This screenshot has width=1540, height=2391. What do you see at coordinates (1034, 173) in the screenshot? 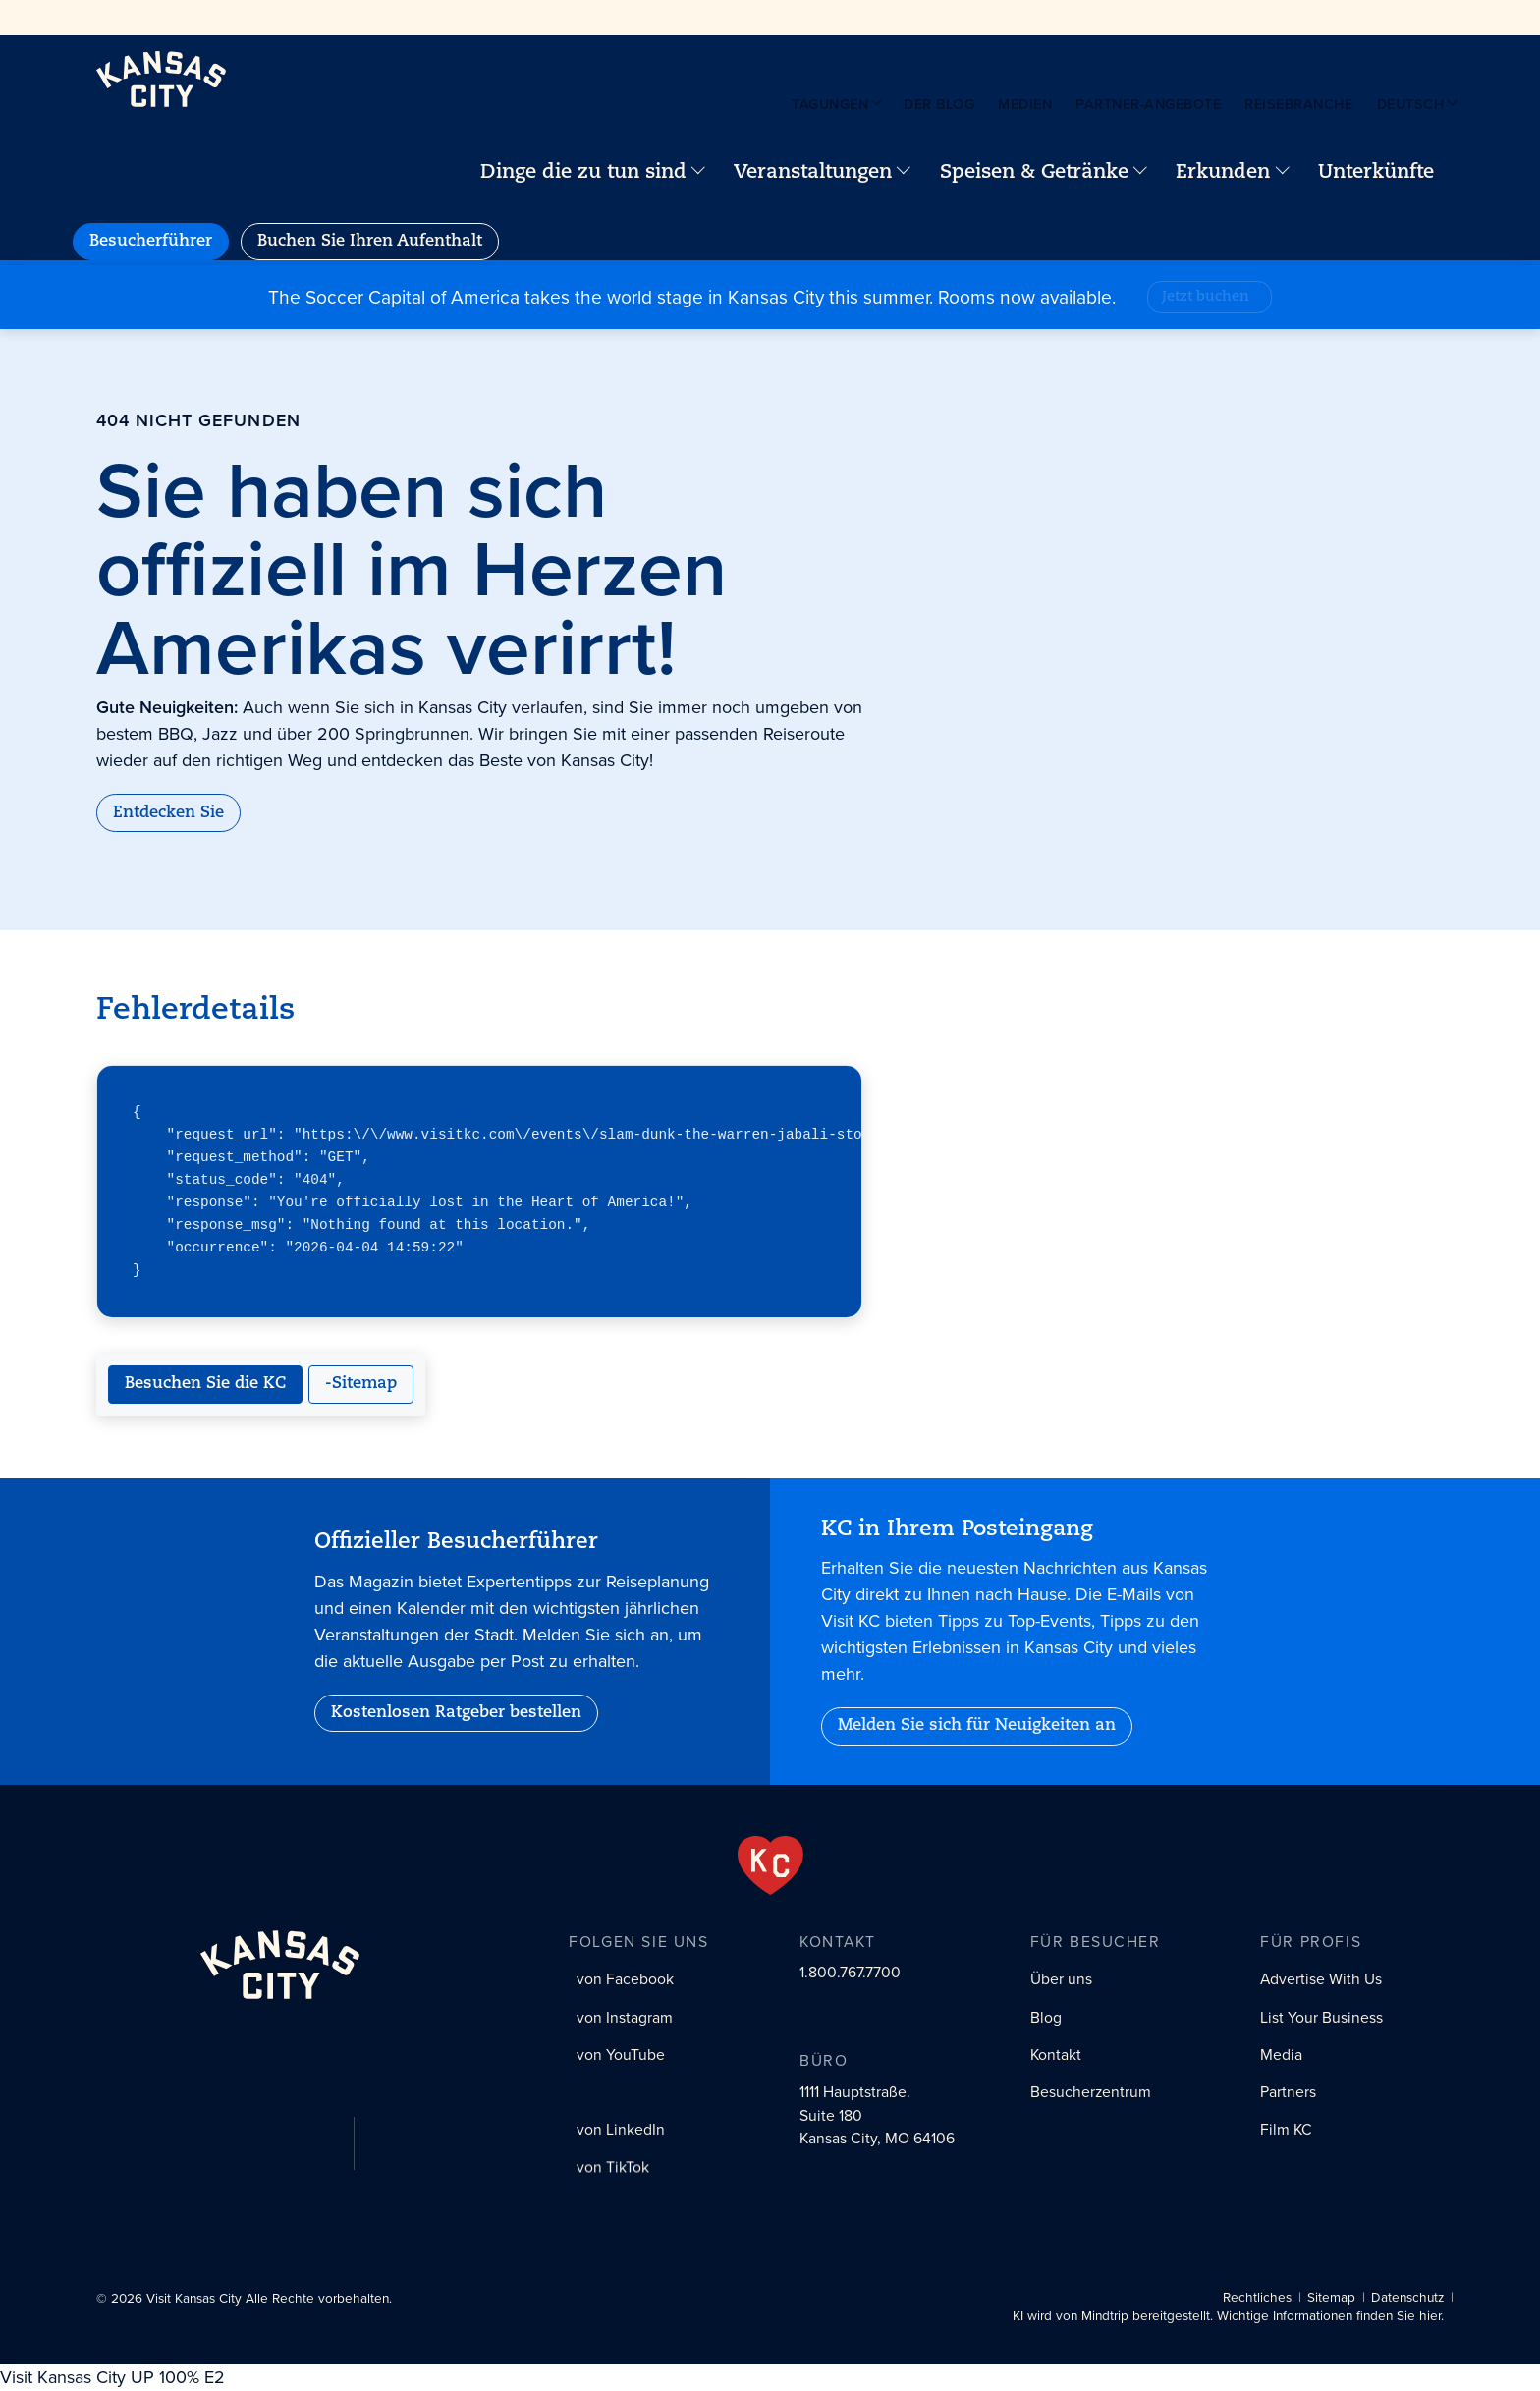
I see `Speisen & Getränke` at bounding box center [1034, 173].